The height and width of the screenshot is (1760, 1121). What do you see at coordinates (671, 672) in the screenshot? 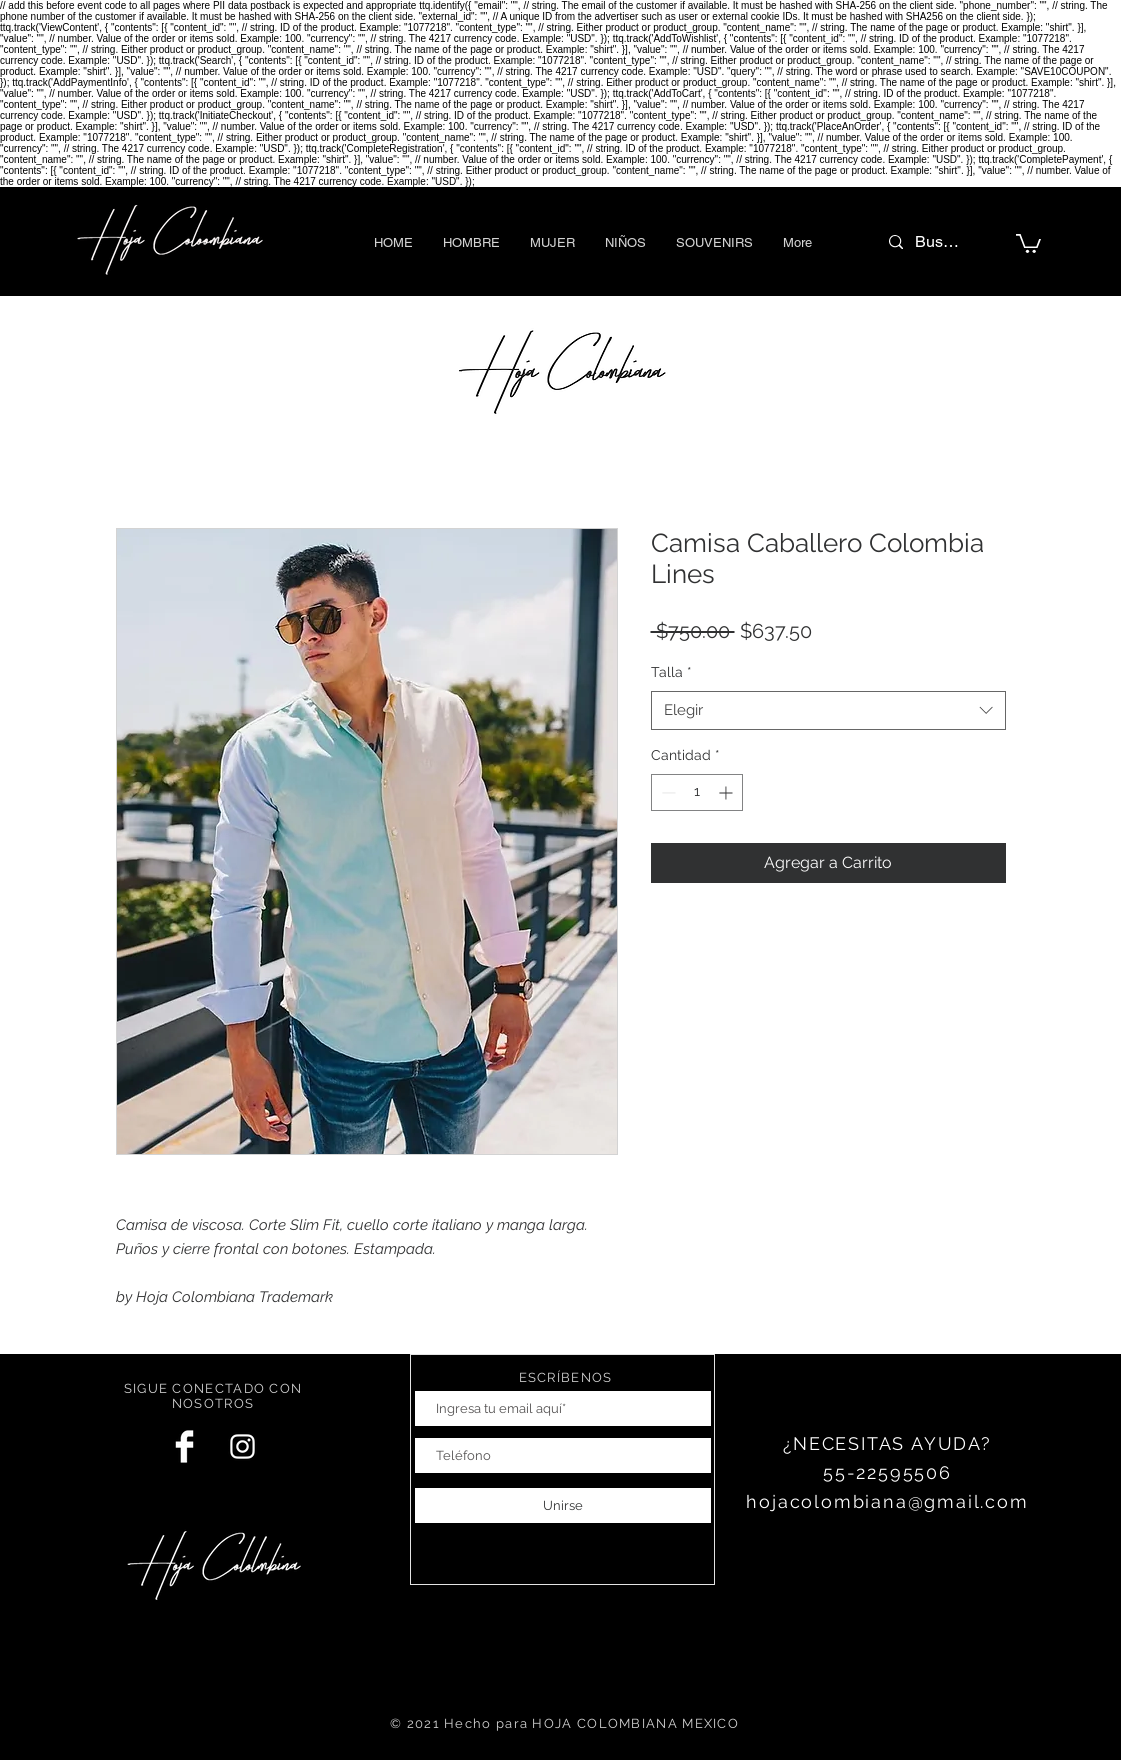
I see `Talla` at bounding box center [671, 672].